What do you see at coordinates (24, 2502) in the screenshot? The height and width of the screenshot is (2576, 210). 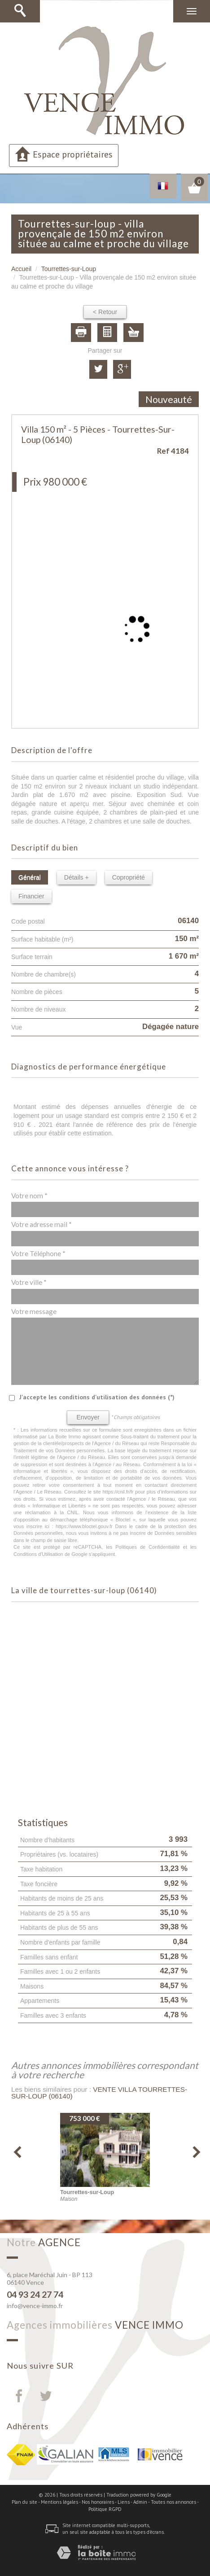 I see `Plan du site` at bounding box center [24, 2502].